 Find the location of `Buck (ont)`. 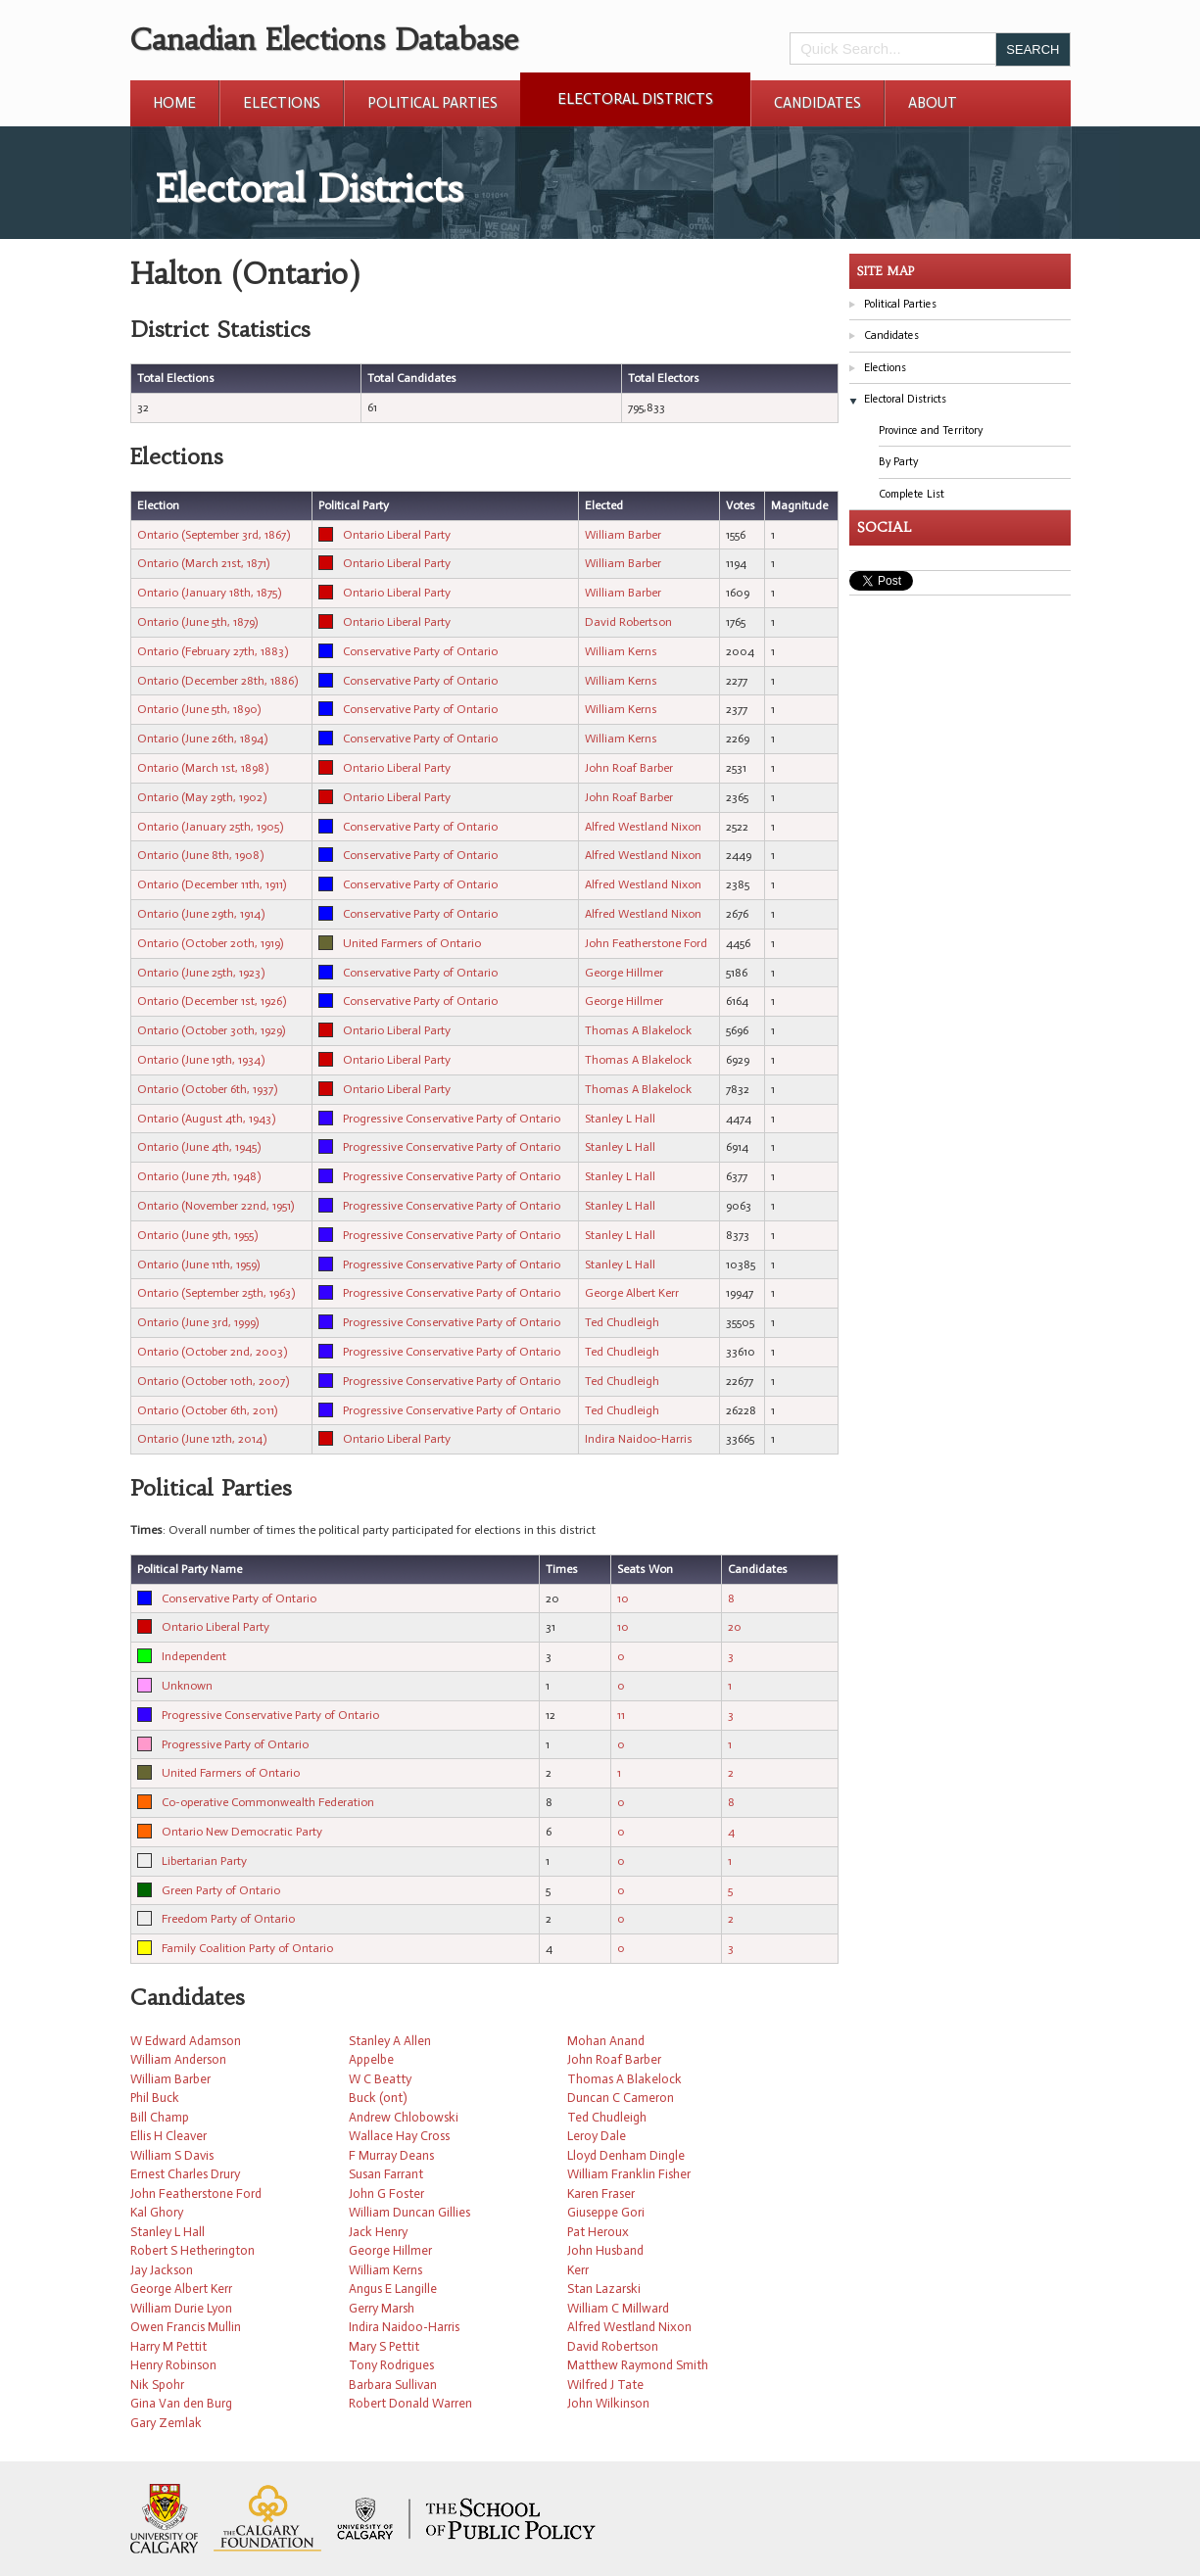

Buck (ont) is located at coordinates (378, 2097).